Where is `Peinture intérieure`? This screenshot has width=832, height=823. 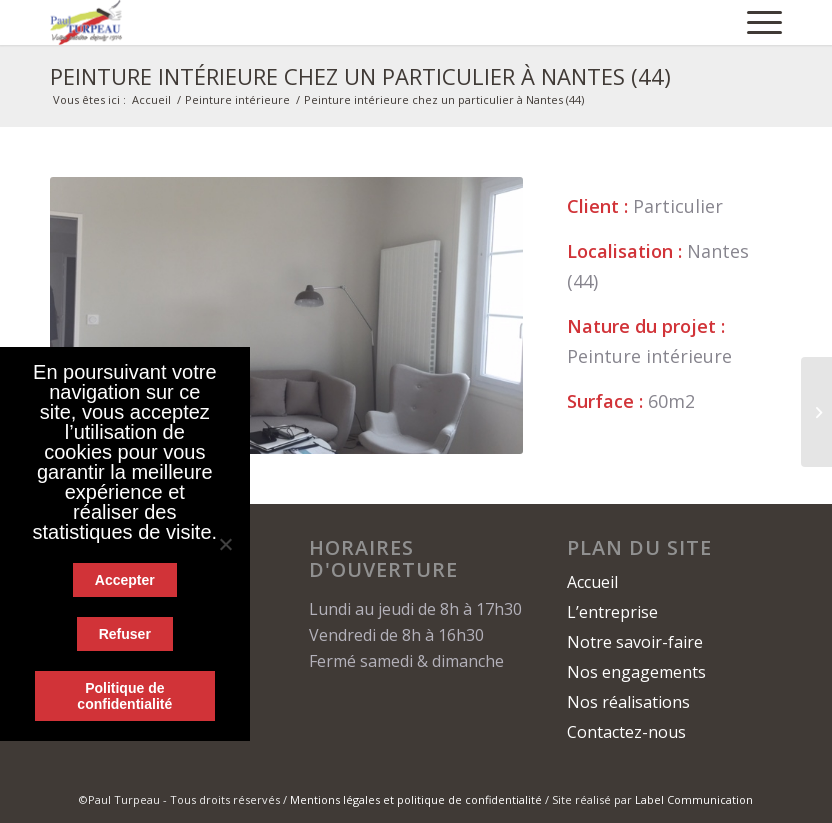
Peinture intérieure is located at coordinates (237, 99).